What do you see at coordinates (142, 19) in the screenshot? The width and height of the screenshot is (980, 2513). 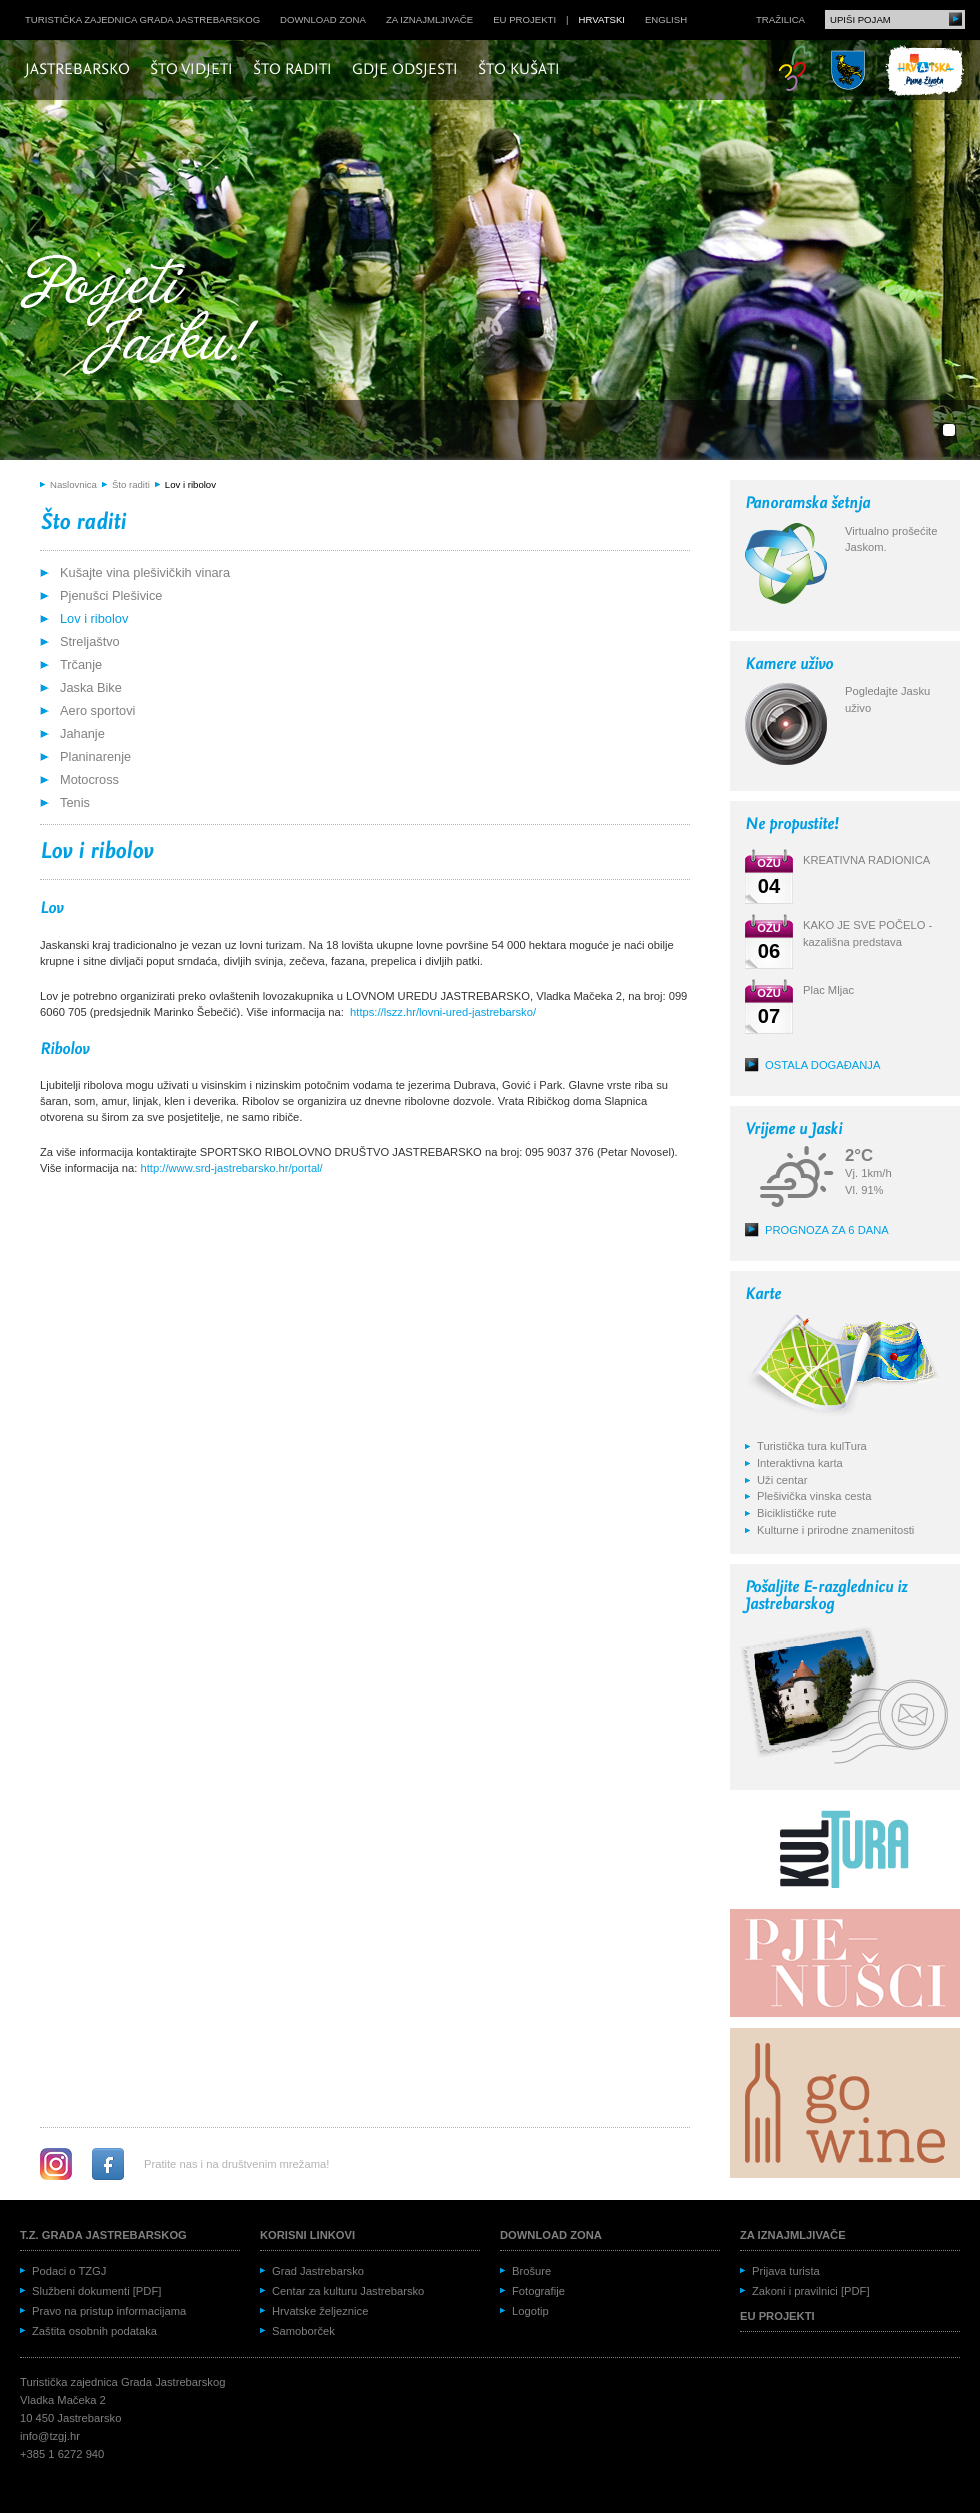 I see `Turistička zajednica grada Jastrebarskog` at bounding box center [142, 19].